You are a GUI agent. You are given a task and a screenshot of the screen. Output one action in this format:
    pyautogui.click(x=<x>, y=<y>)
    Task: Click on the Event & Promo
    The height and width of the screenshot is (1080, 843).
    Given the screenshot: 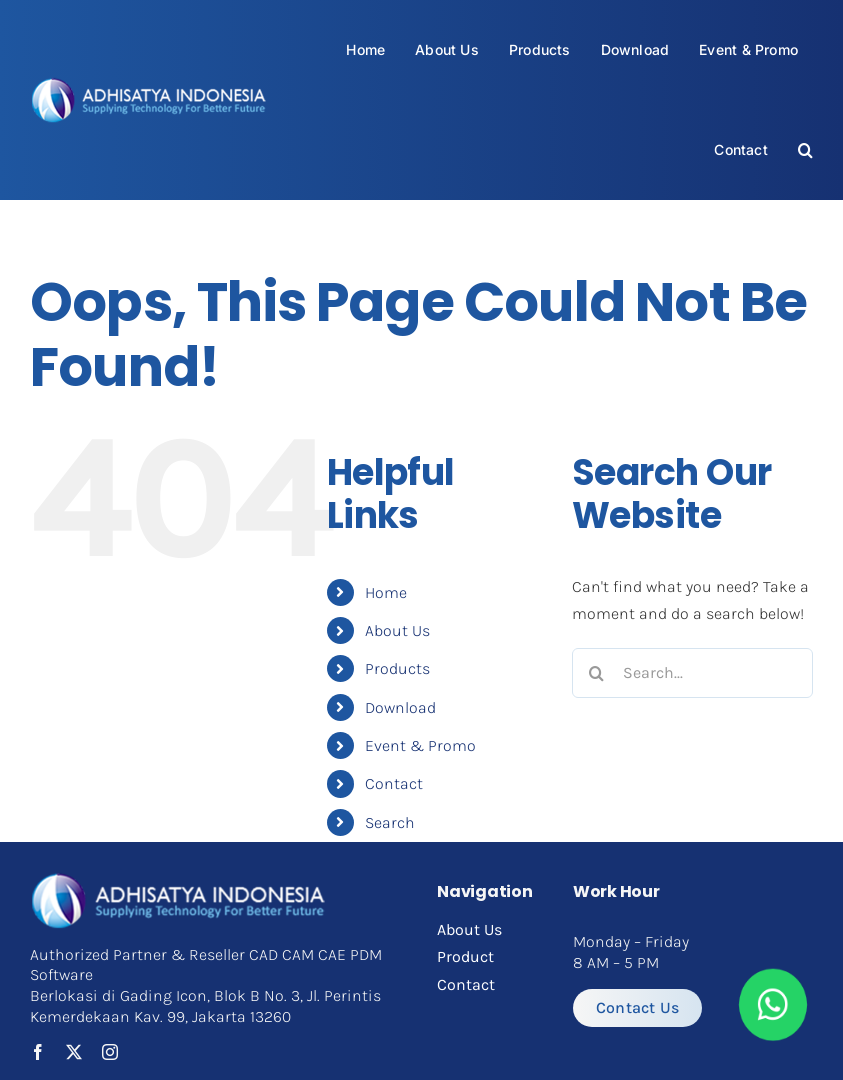 What is the action you would take?
    pyautogui.click(x=420, y=745)
    